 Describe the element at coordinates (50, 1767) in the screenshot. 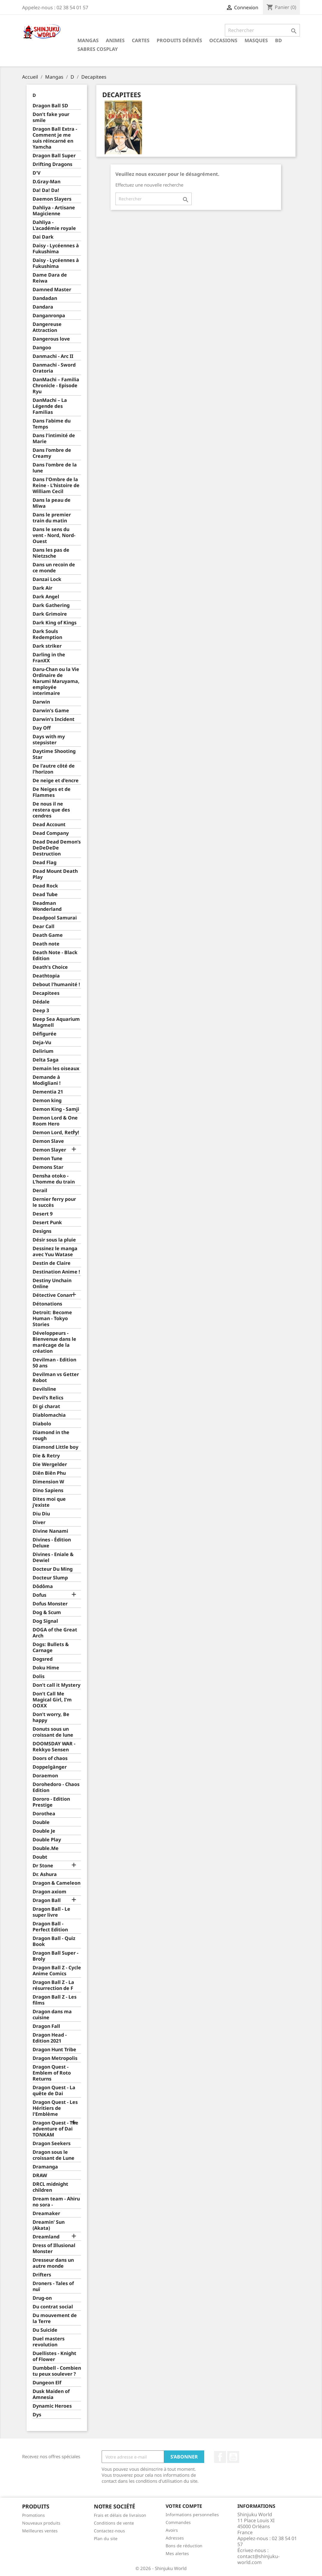

I see `Doppelgänger` at that location.